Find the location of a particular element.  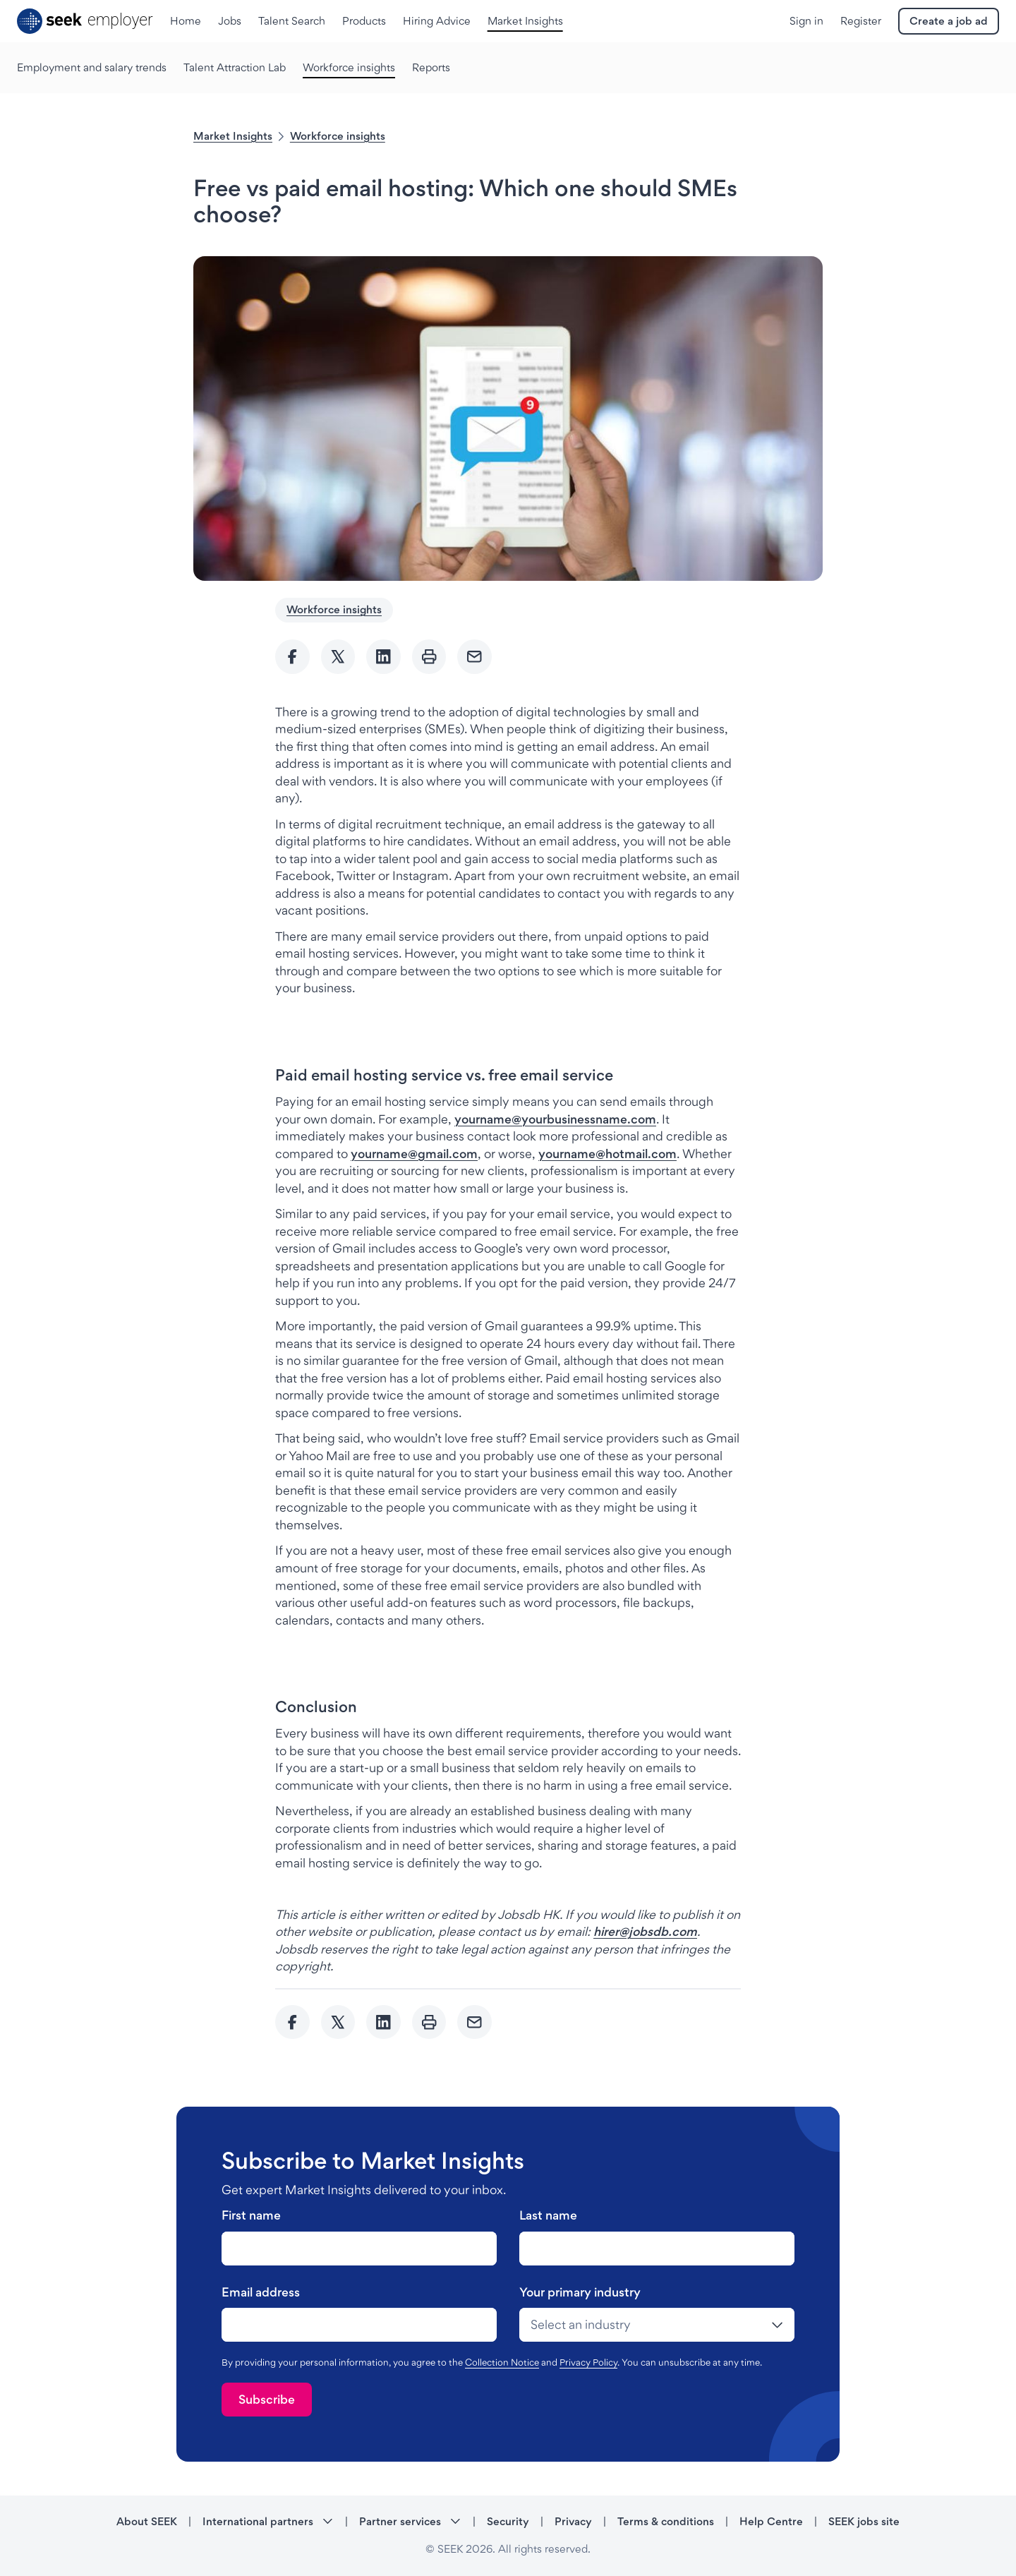

Privacy is located at coordinates (573, 2521).